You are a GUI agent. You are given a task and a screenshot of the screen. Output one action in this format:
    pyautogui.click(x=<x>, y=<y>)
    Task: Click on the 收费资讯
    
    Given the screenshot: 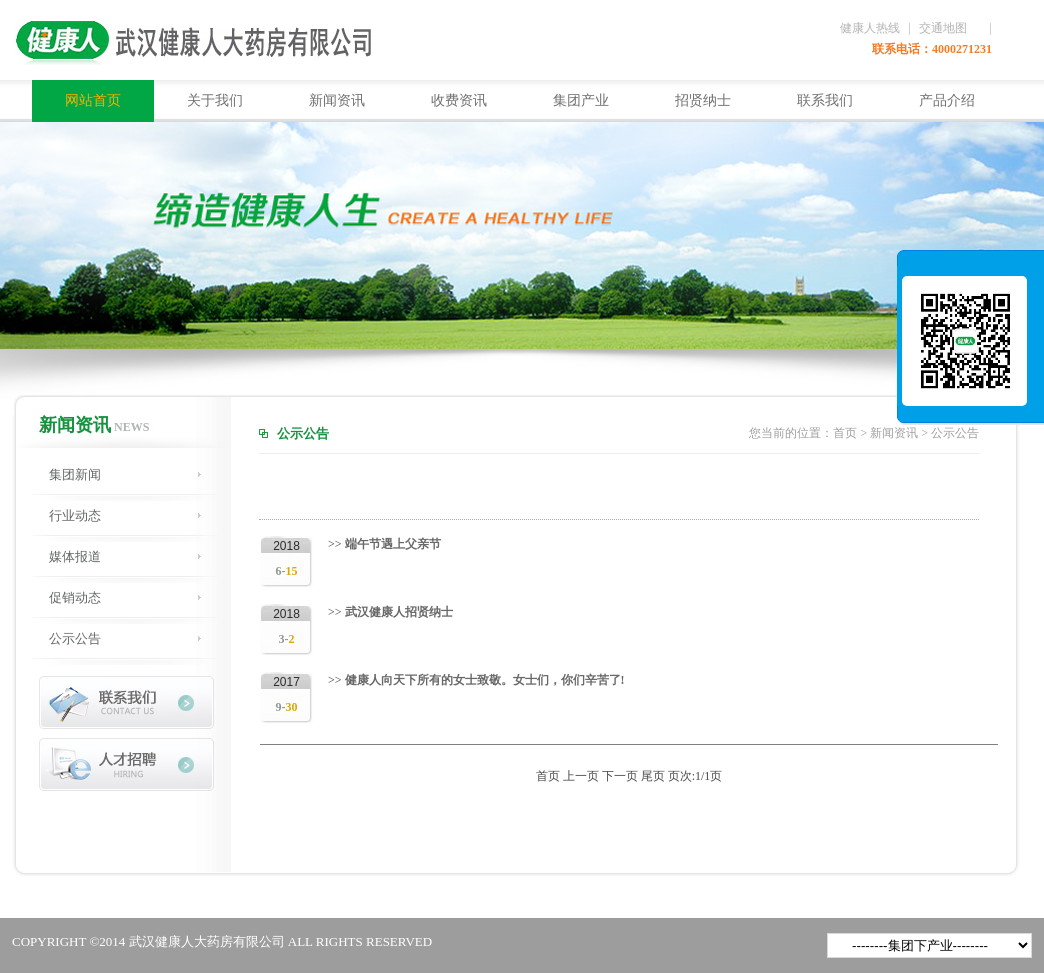 What is the action you would take?
    pyautogui.click(x=459, y=100)
    